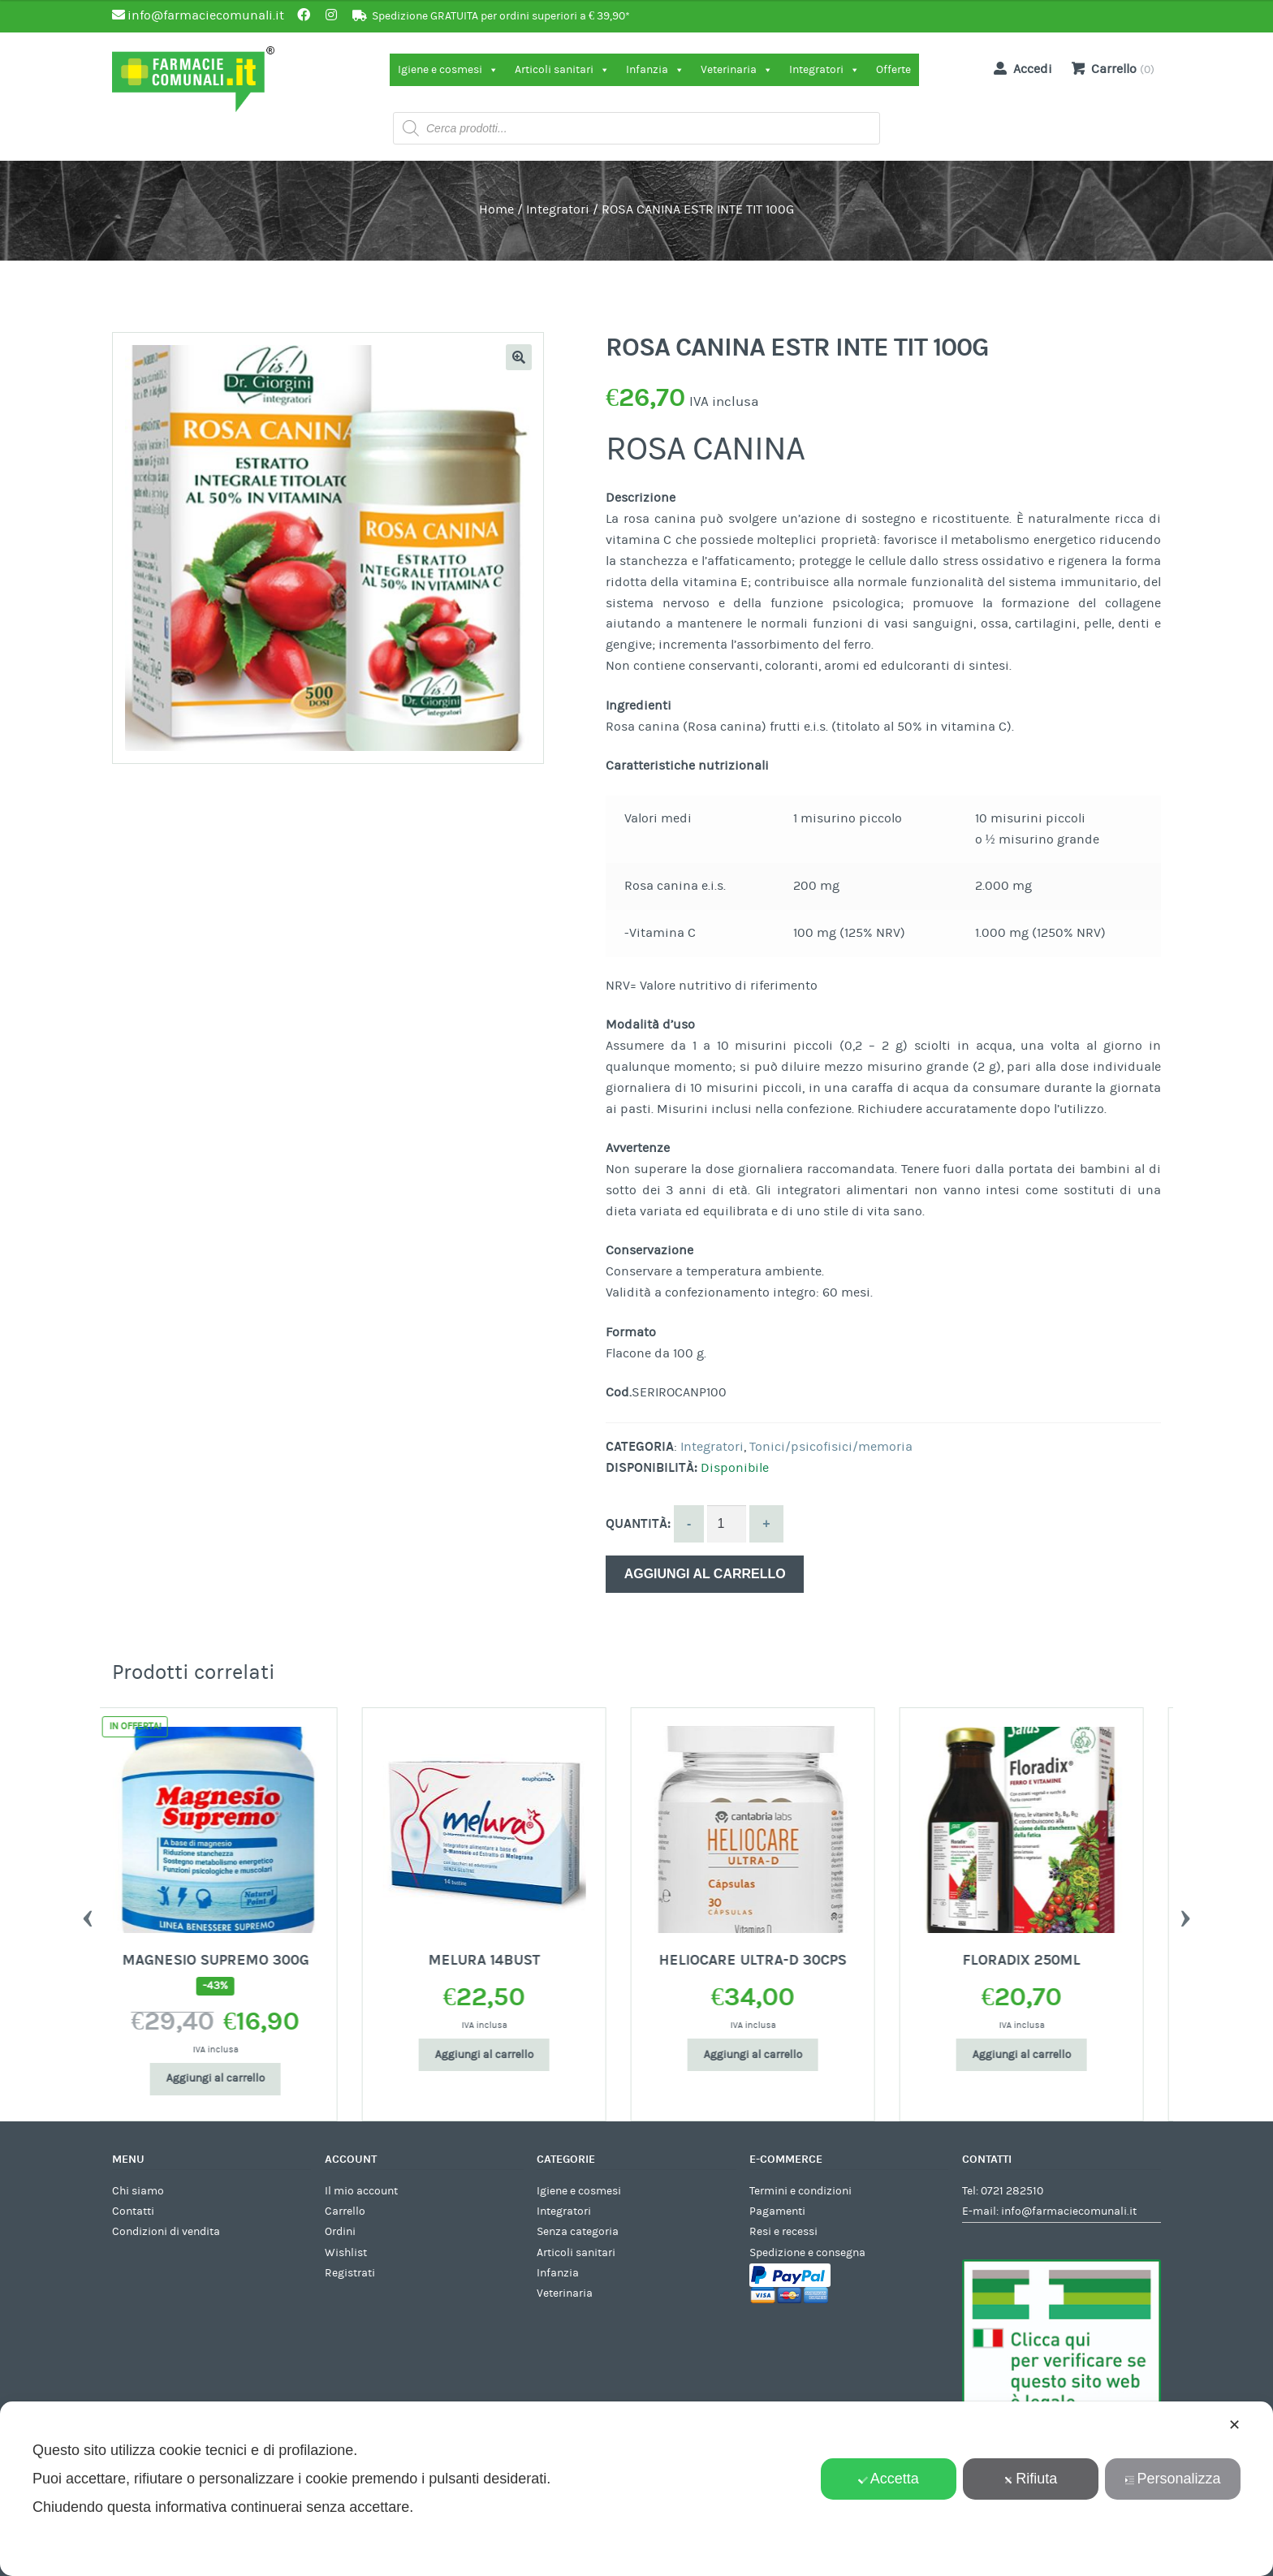 Image resolution: width=1273 pixels, height=2576 pixels. What do you see at coordinates (772, 2054) in the screenshot?
I see `Aggiungi al carrello [Aggiungi al carrello: "HELIOCARE ULTRA-D 30CPS"]` at bounding box center [772, 2054].